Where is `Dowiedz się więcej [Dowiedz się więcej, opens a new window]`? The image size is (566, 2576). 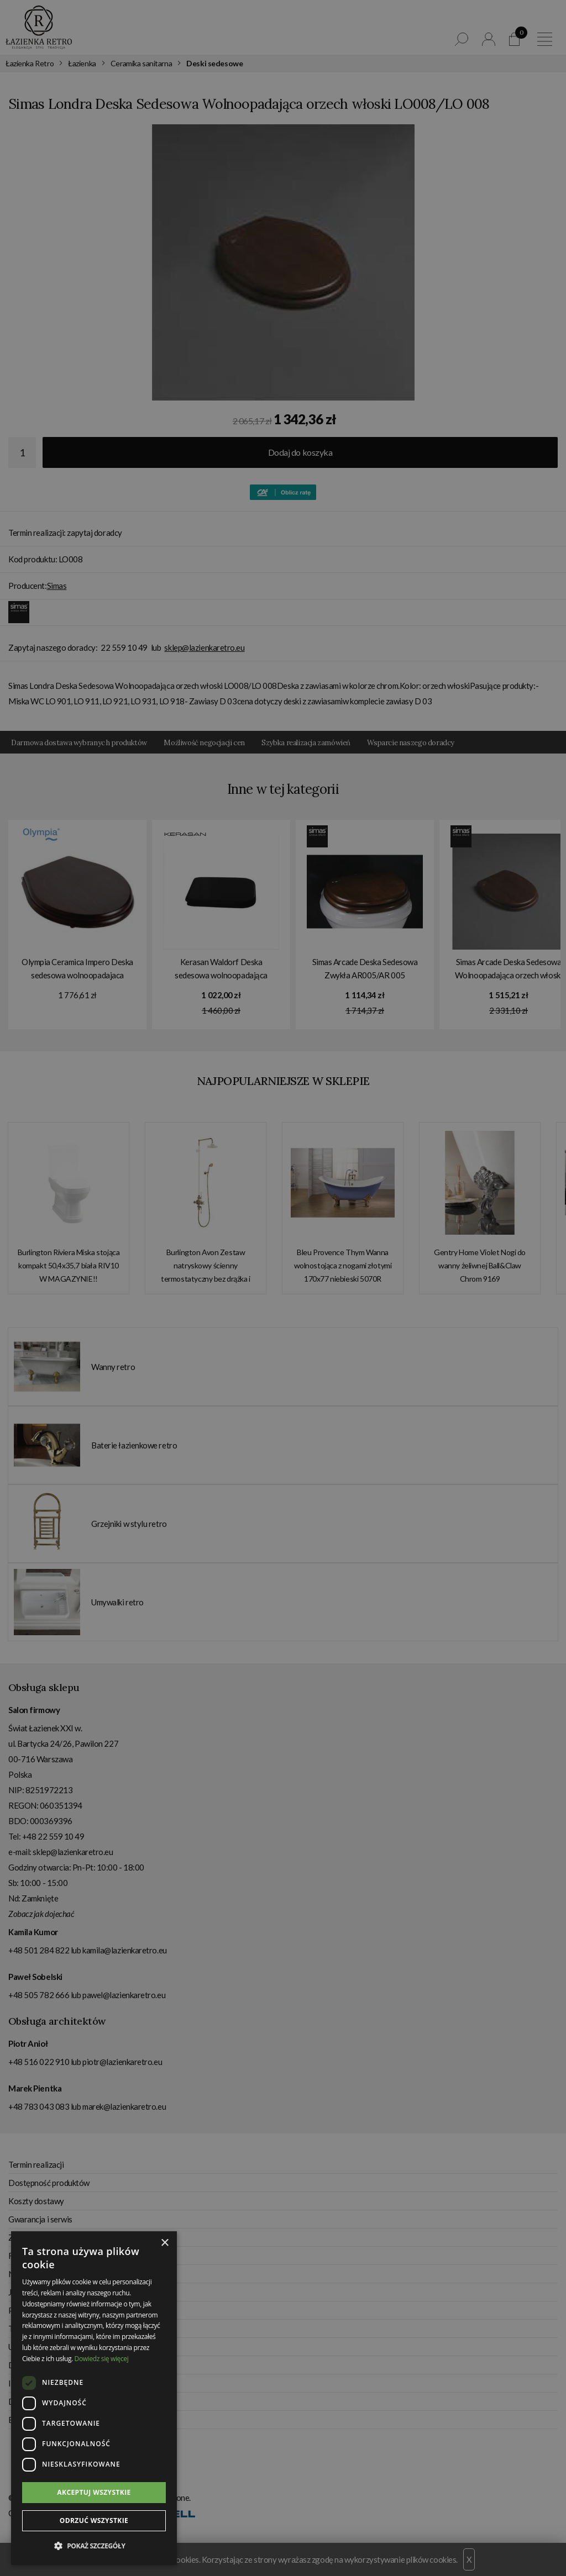
Dowiedz się więcej [Dowiedz się więcej, opens a new window] is located at coordinates (102, 2358).